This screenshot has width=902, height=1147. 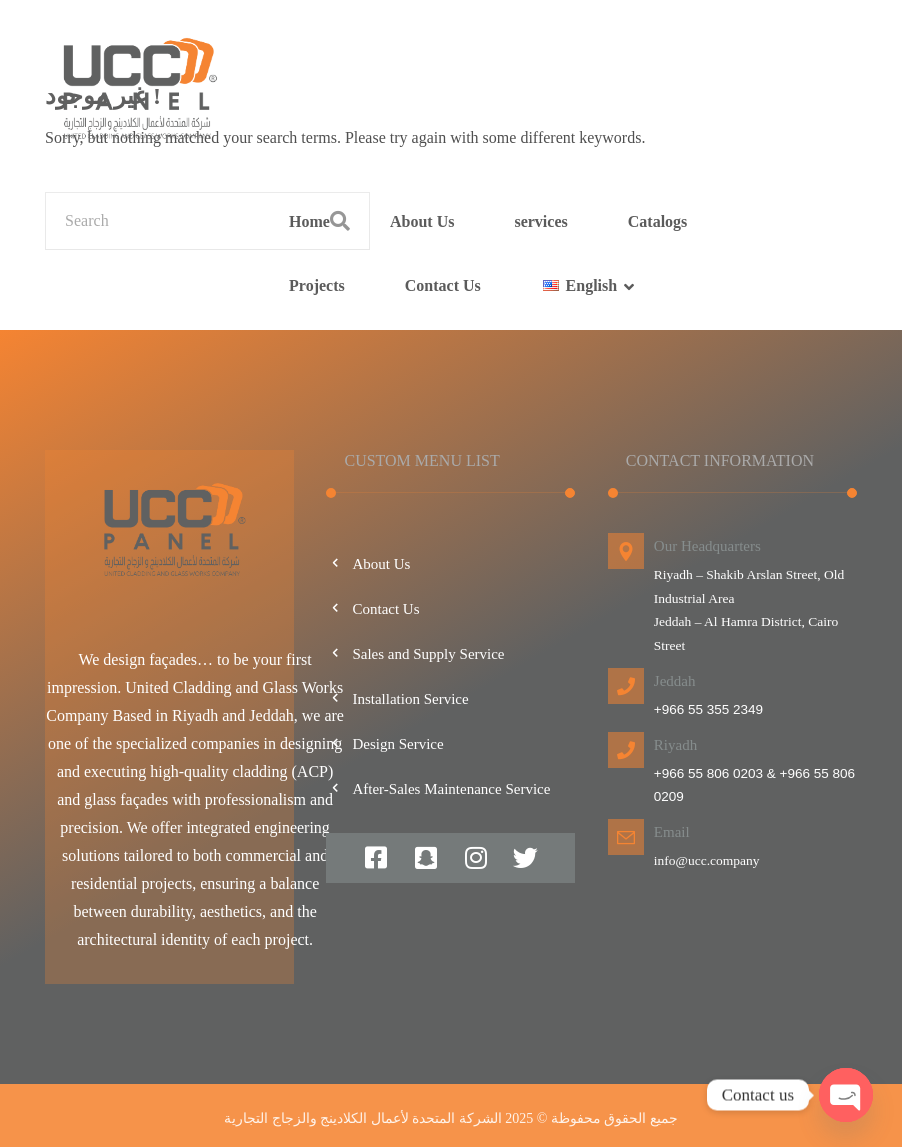 I want to click on Contact Us, so click(x=372, y=609).